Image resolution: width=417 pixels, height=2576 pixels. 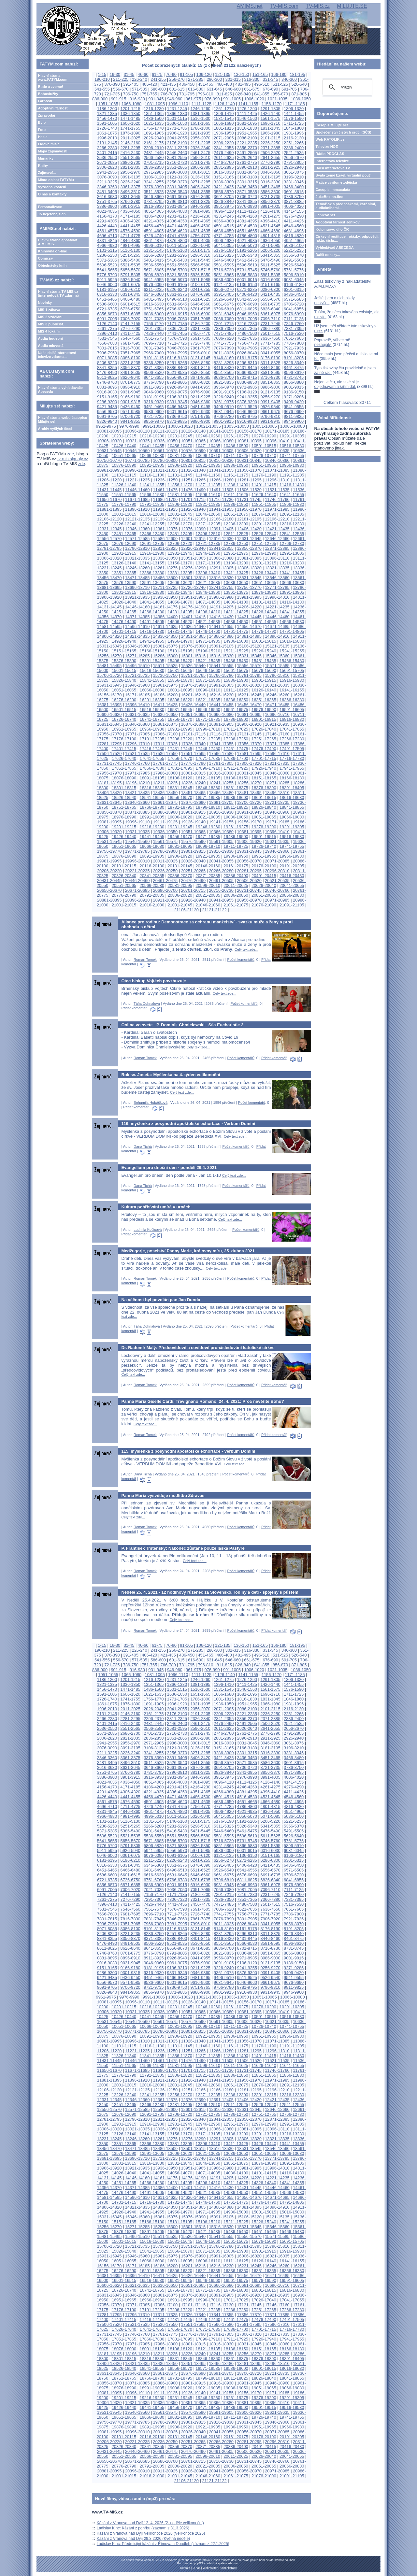 What do you see at coordinates (247, 421) in the screenshot?
I see `9916-9930` at bounding box center [247, 421].